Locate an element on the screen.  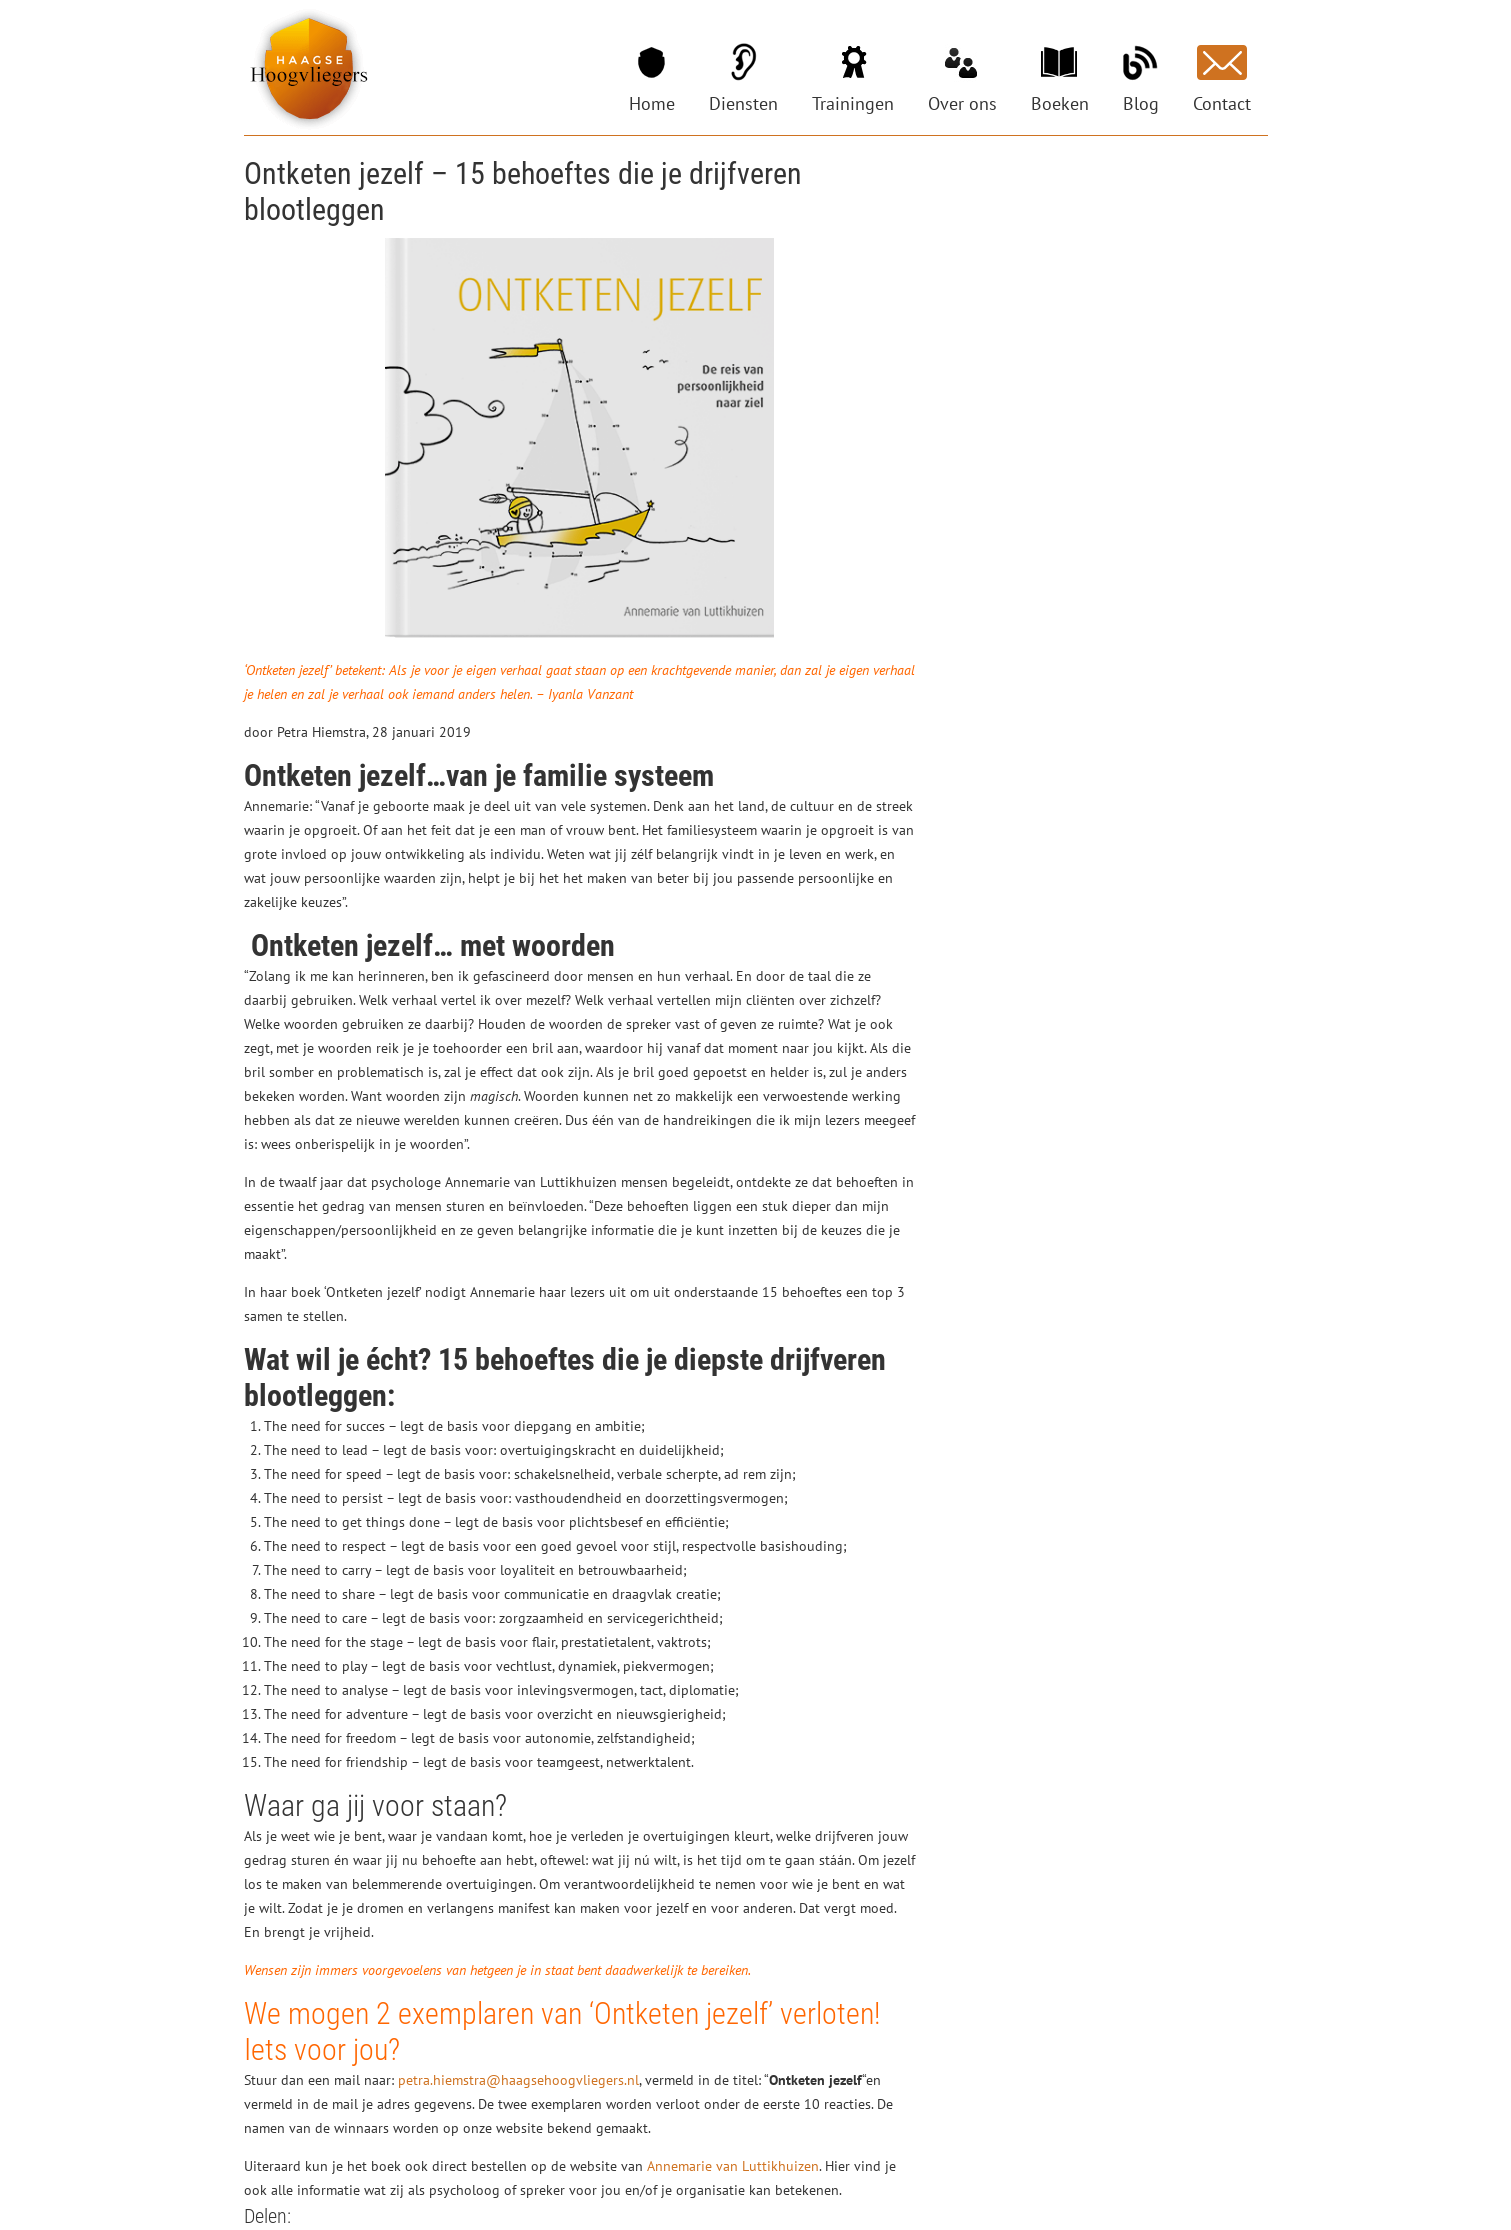
Boeken is located at coordinates (1060, 103).